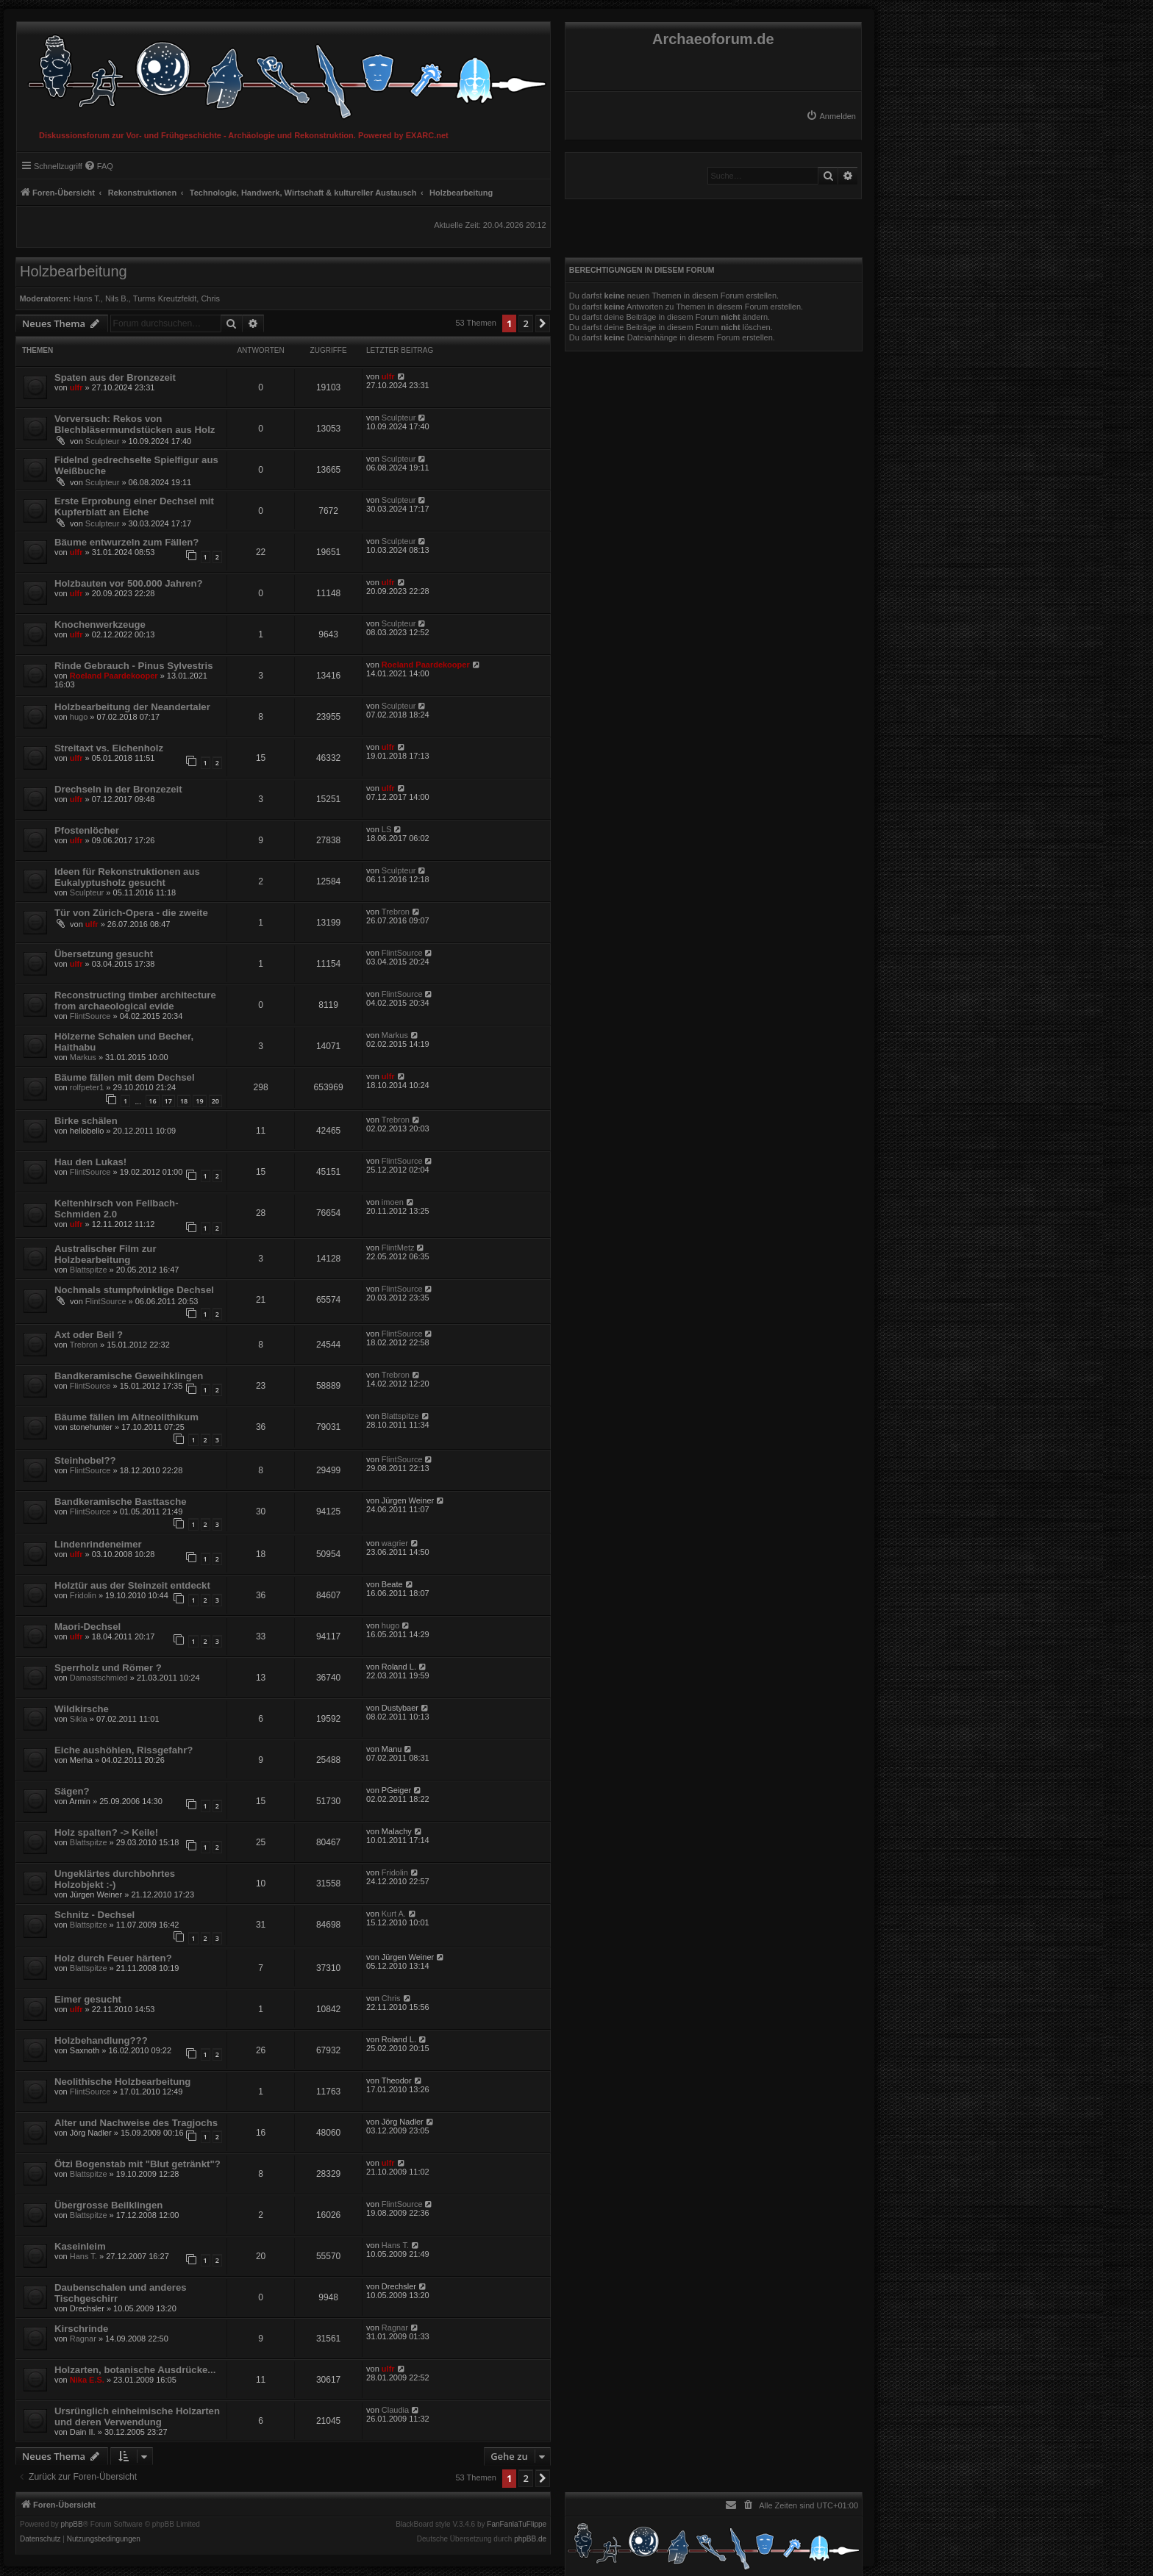  What do you see at coordinates (199, 1101) in the screenshot?
I see `19` at bounding box center [199, 1101].